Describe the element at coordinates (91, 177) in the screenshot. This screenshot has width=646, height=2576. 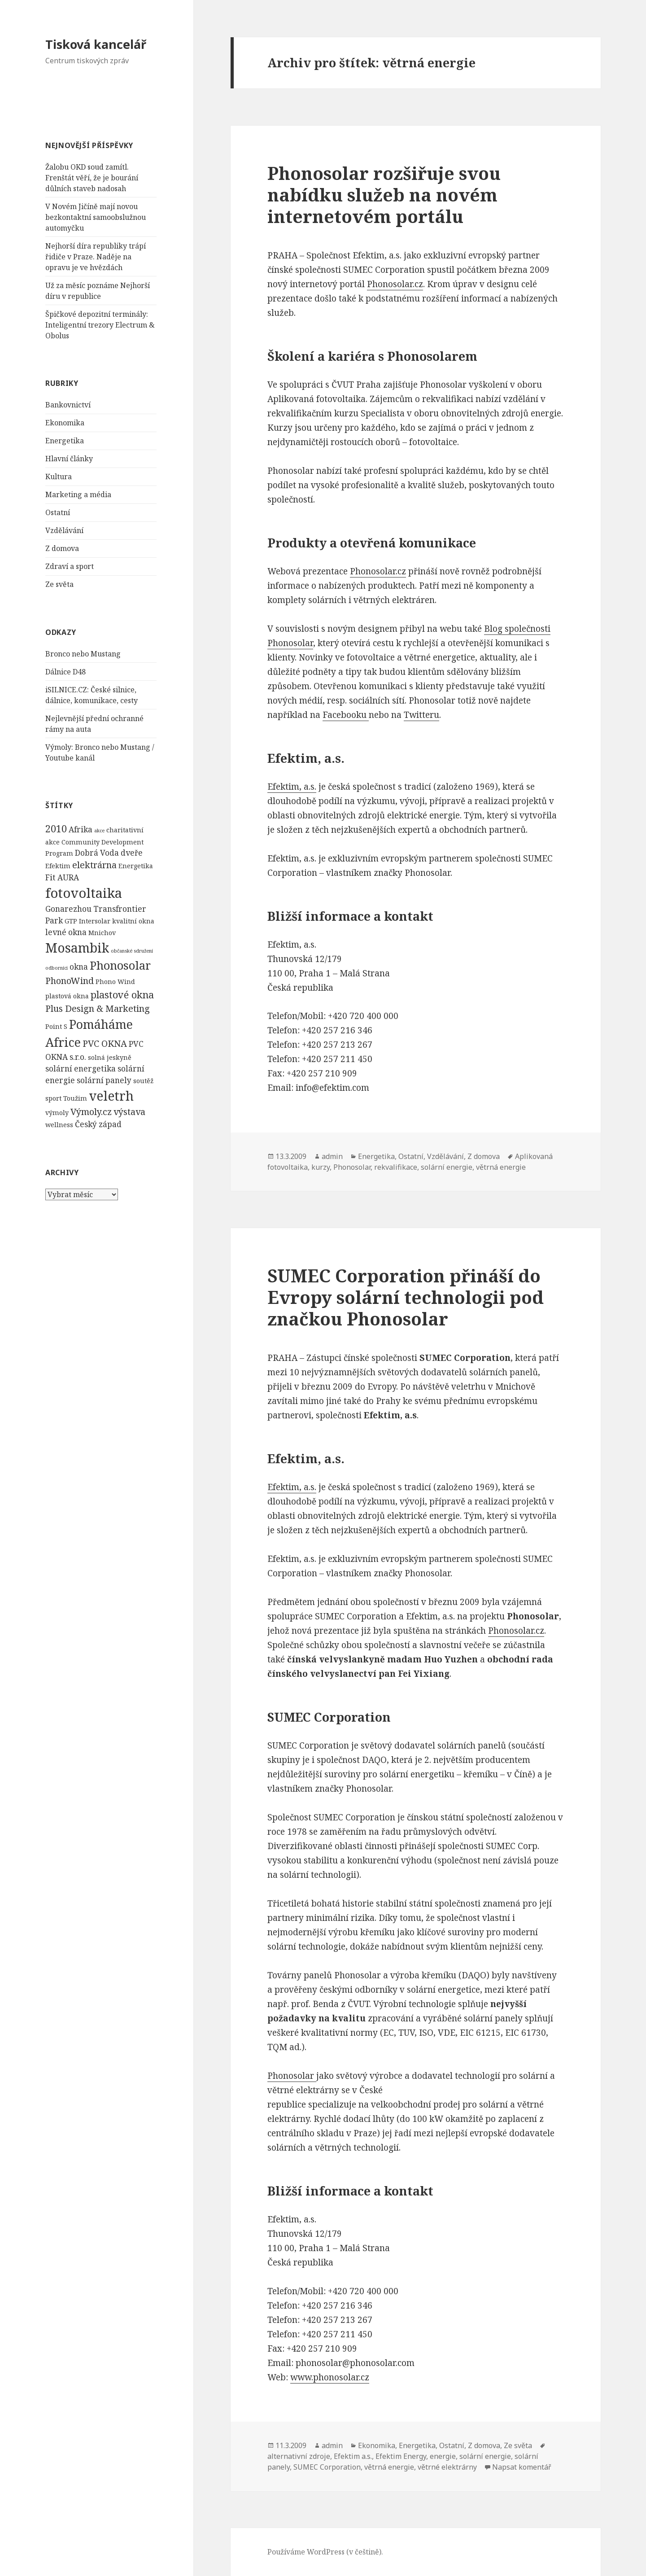
I see `Žalobu OKD soud zamítl. Frenštát věří, že je bourání důlních staveb nadosah` at that location.